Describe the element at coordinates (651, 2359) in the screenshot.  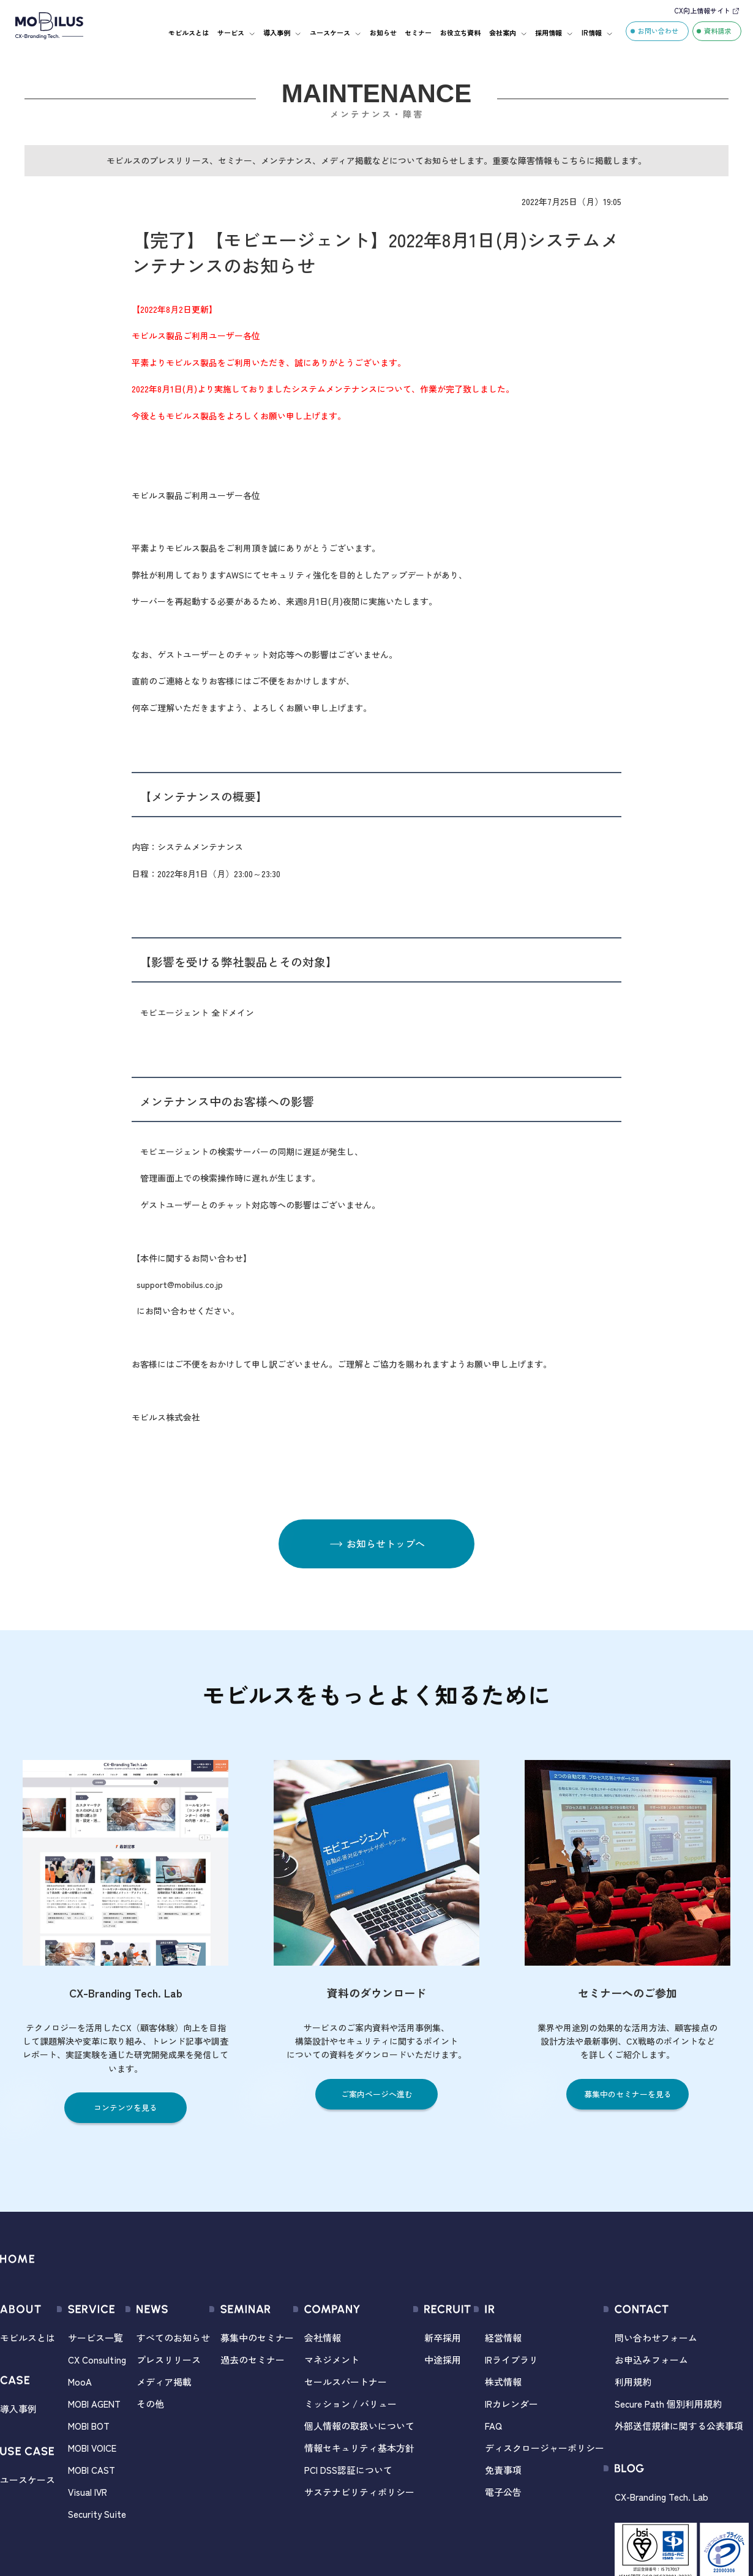
I see `お申込みフォーム` at that location.